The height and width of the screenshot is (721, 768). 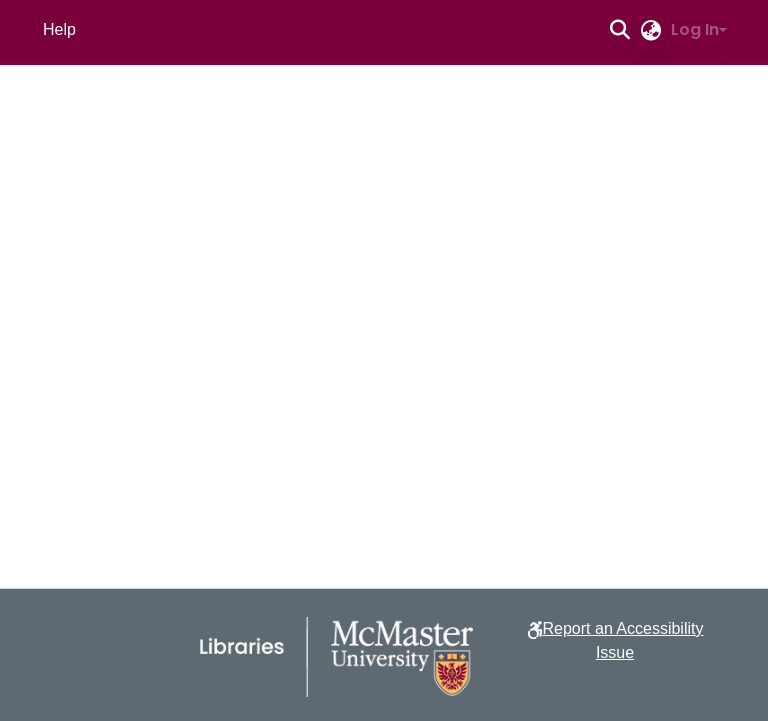 What do you see at coordinates (695, 29) in the screenshot?
I see `Log In [button]` at bounding box center [695, 29].